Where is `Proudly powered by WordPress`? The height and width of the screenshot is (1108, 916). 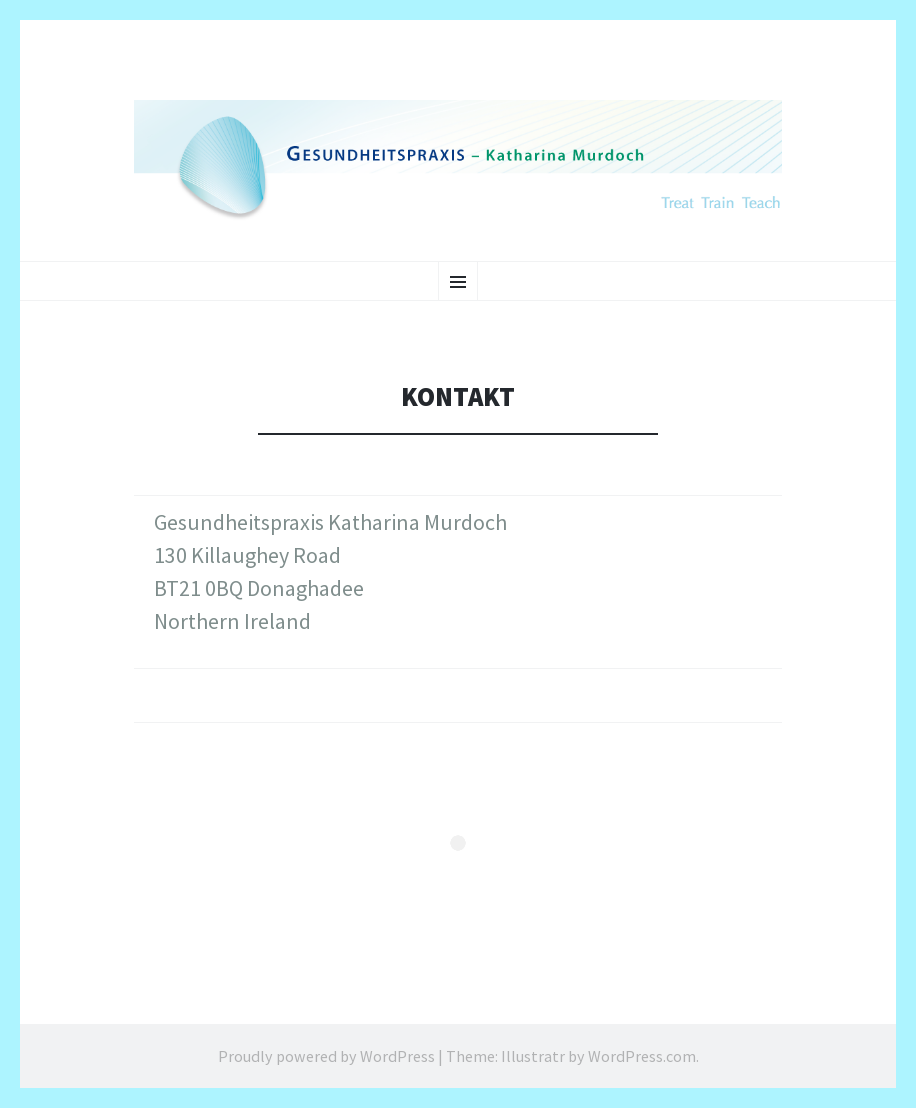
Proudly powered by WordPress is located at coordinates (326, 1056).